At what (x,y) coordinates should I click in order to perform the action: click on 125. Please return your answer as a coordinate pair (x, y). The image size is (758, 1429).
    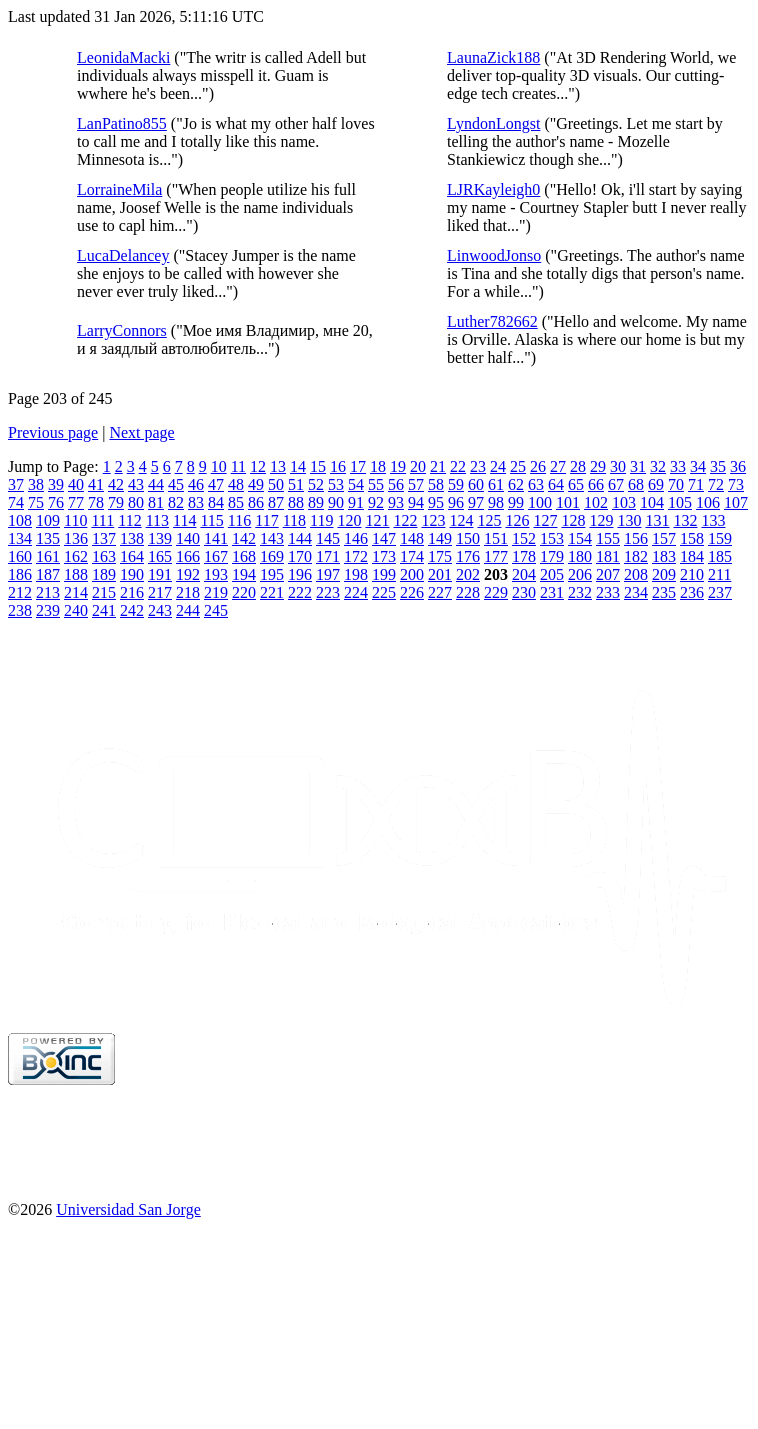
    Looking at the image, I should click on (489, 520).